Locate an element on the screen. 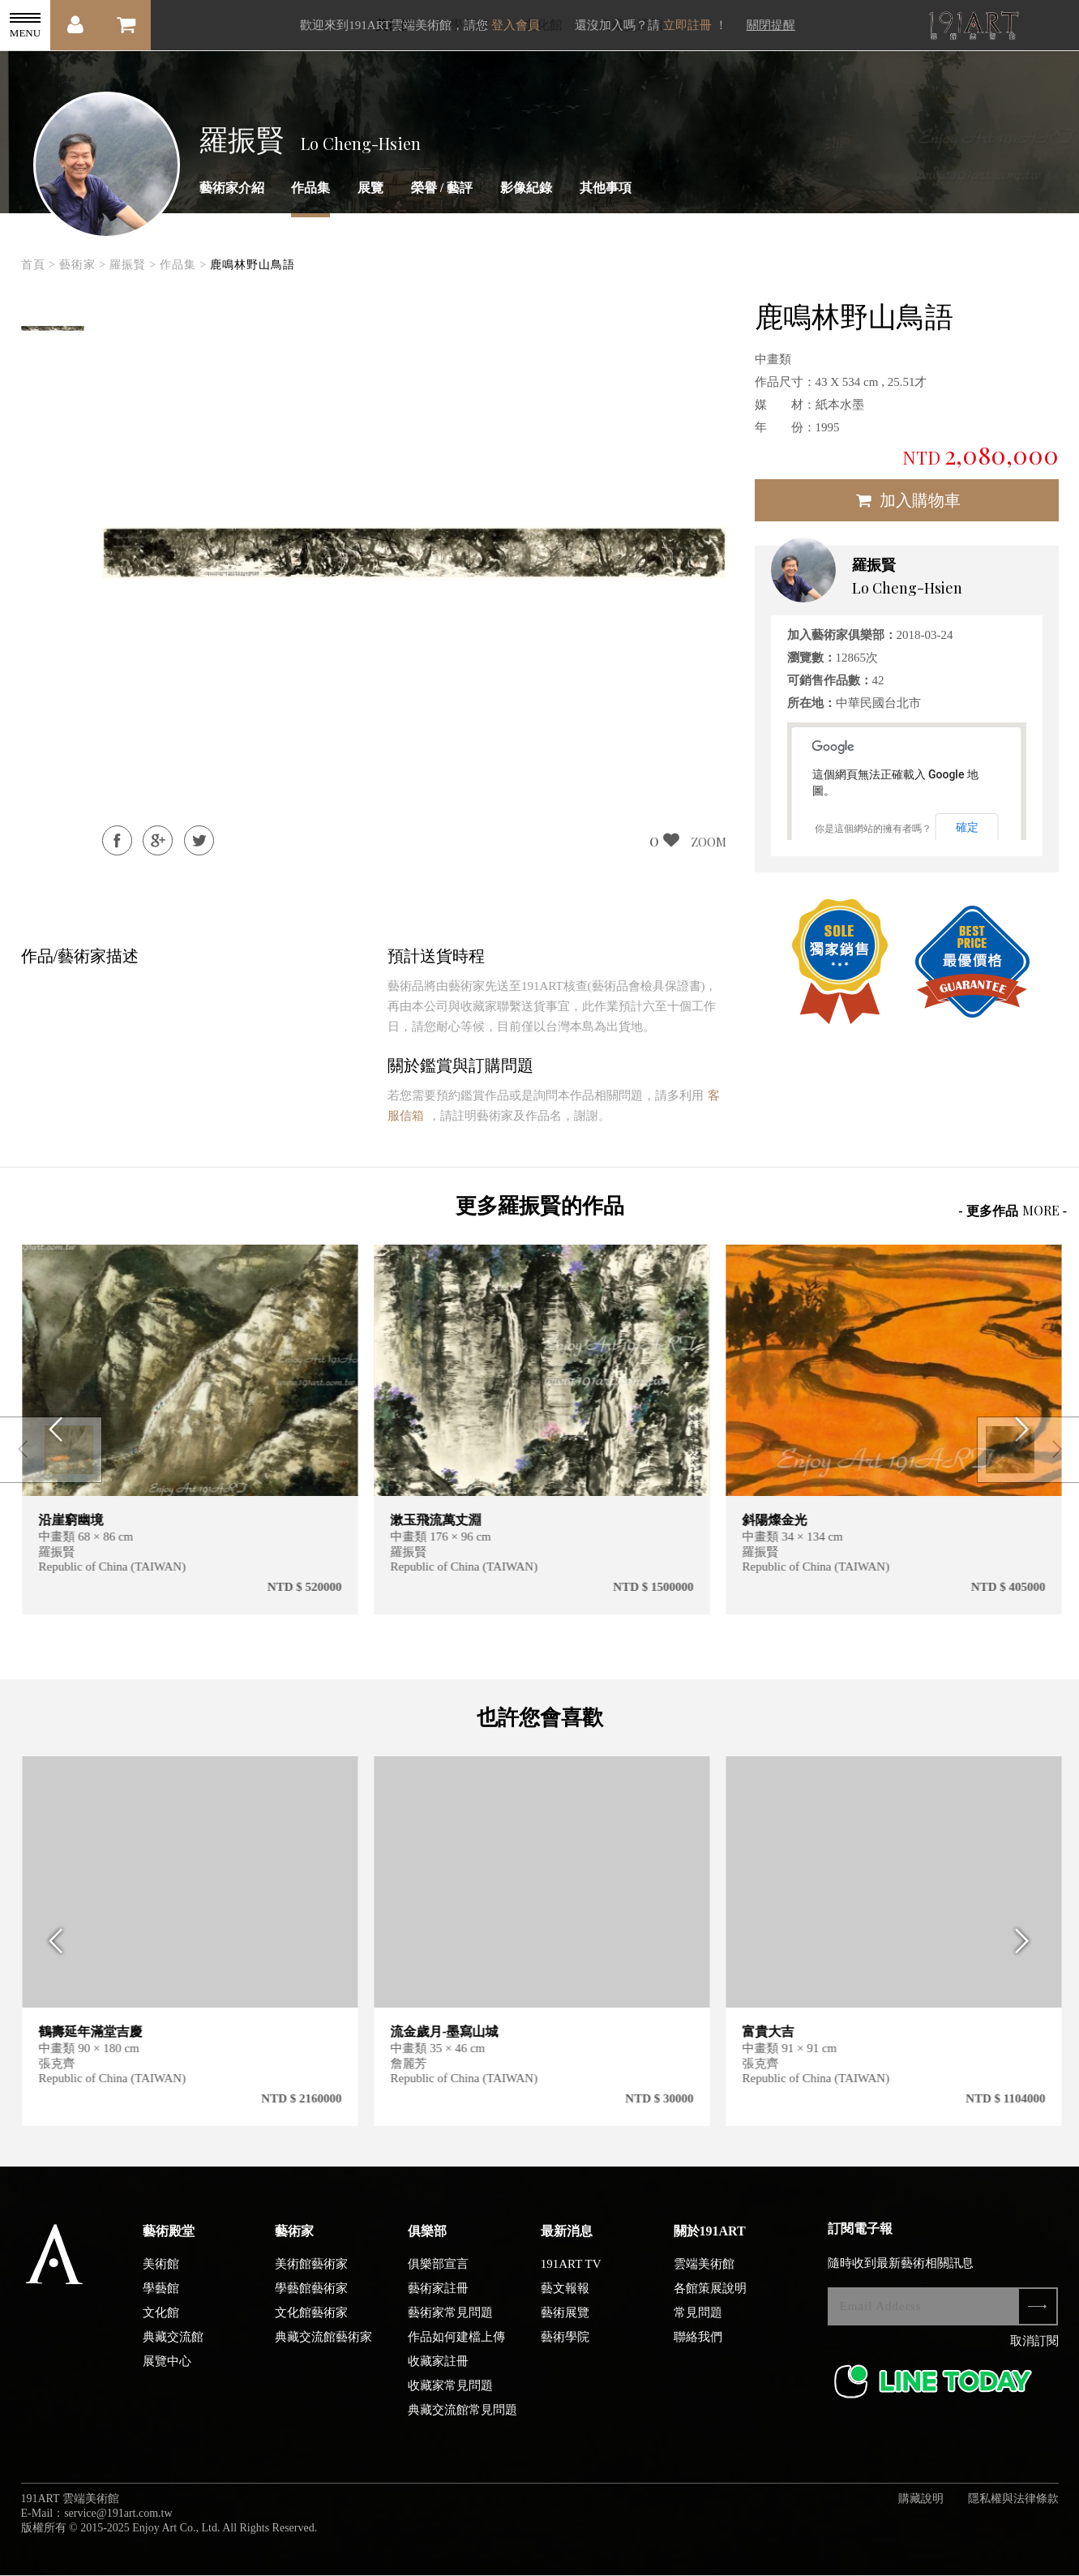 The width and height of the screenshot is (1079, 2576). 典藏交流館 is located at coordinates (173, 2345).